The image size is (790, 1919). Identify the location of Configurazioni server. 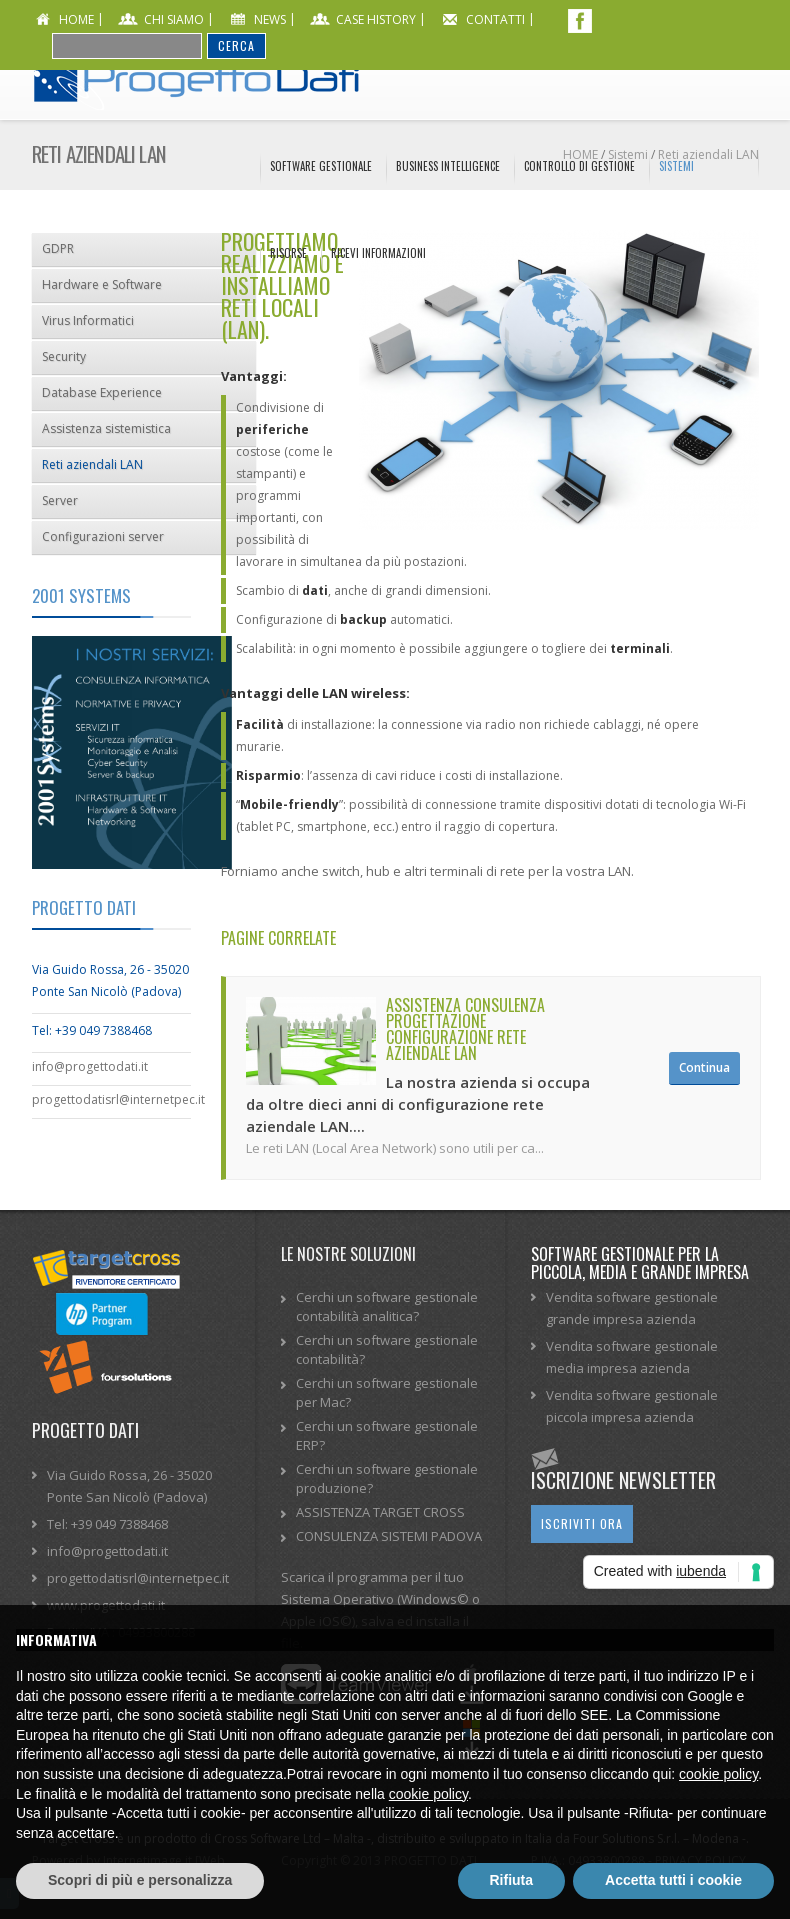
(103, 536).